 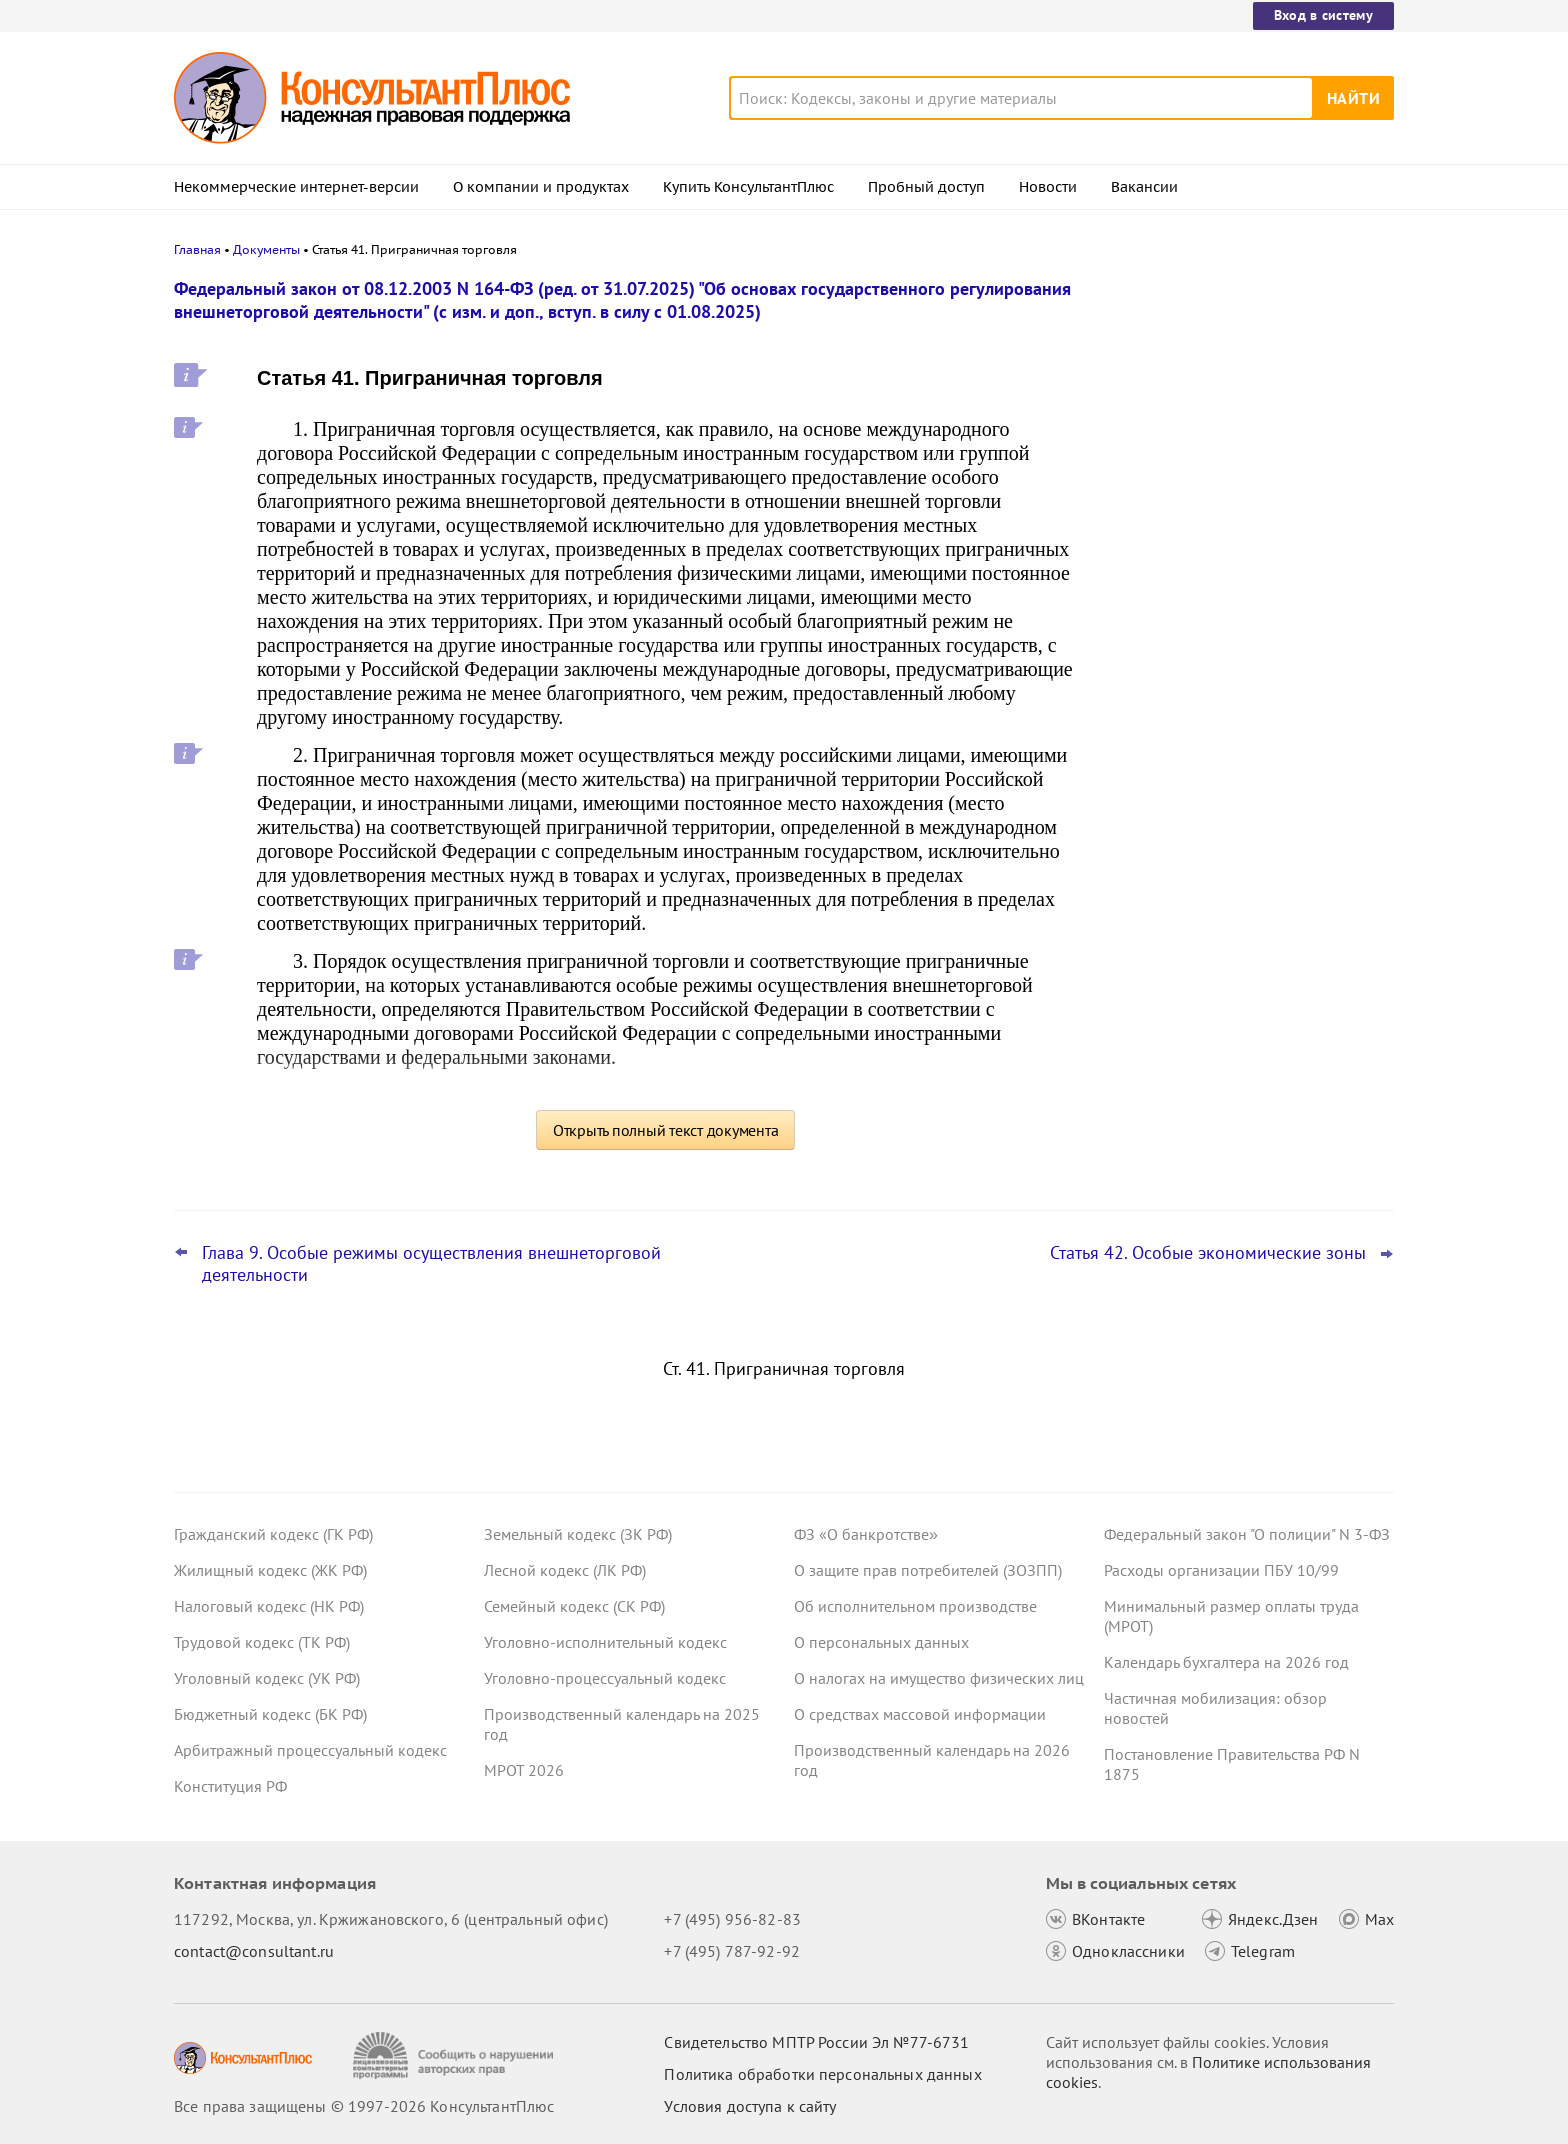 What do you see at coordinates (455, 2055) in the screenshot?
I see `[Сообщить о нарушении авторских прав]` at bounding box center [455, 2055].